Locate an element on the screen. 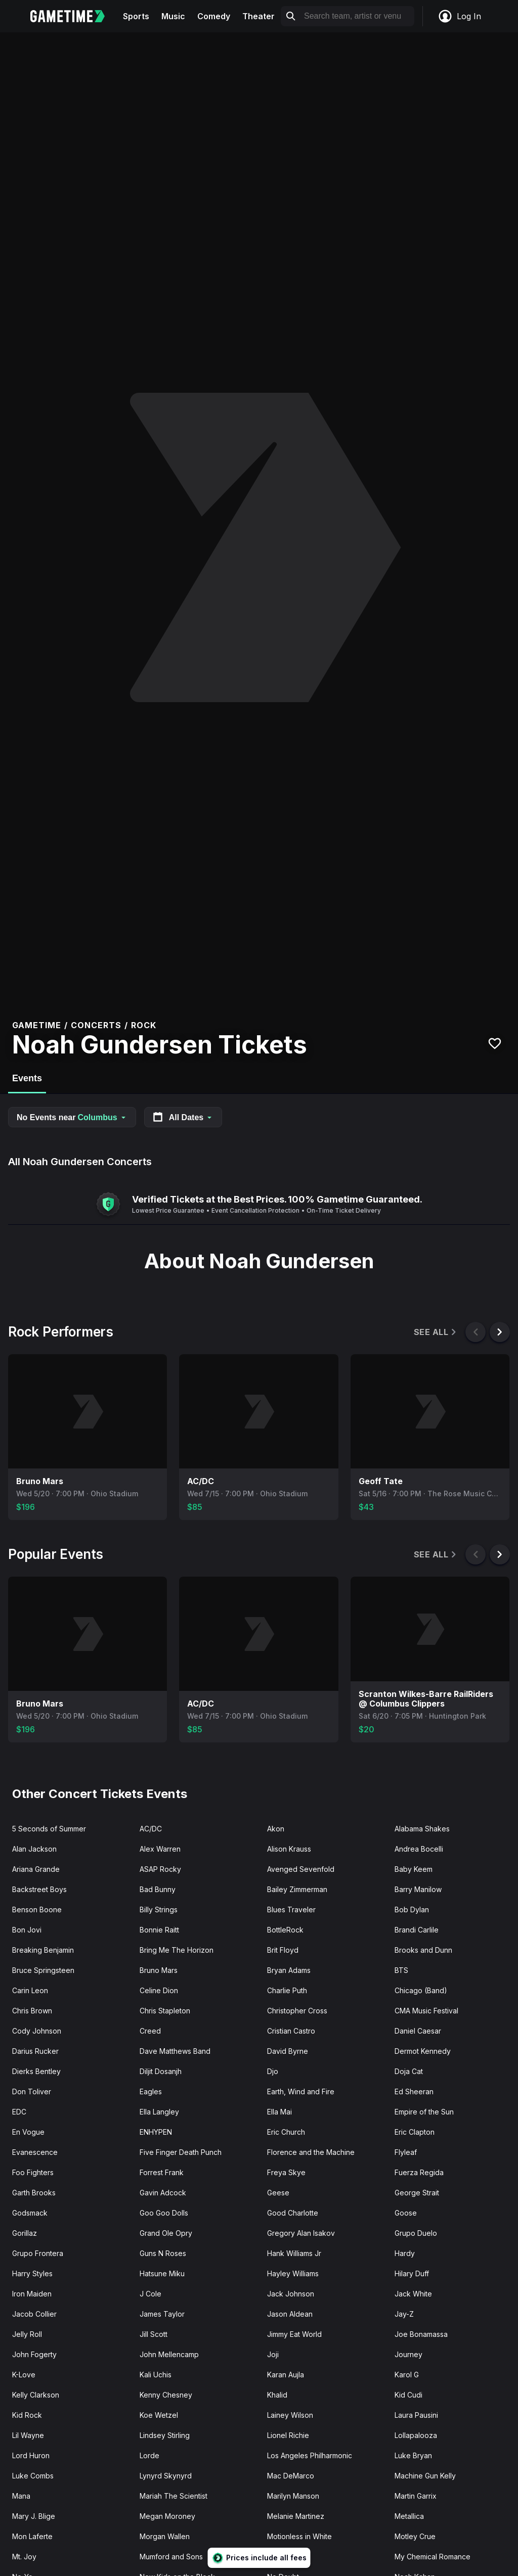 This screenshot has height=2576, width=518. Mac DeMarco is located at coordinates (290, 2475).